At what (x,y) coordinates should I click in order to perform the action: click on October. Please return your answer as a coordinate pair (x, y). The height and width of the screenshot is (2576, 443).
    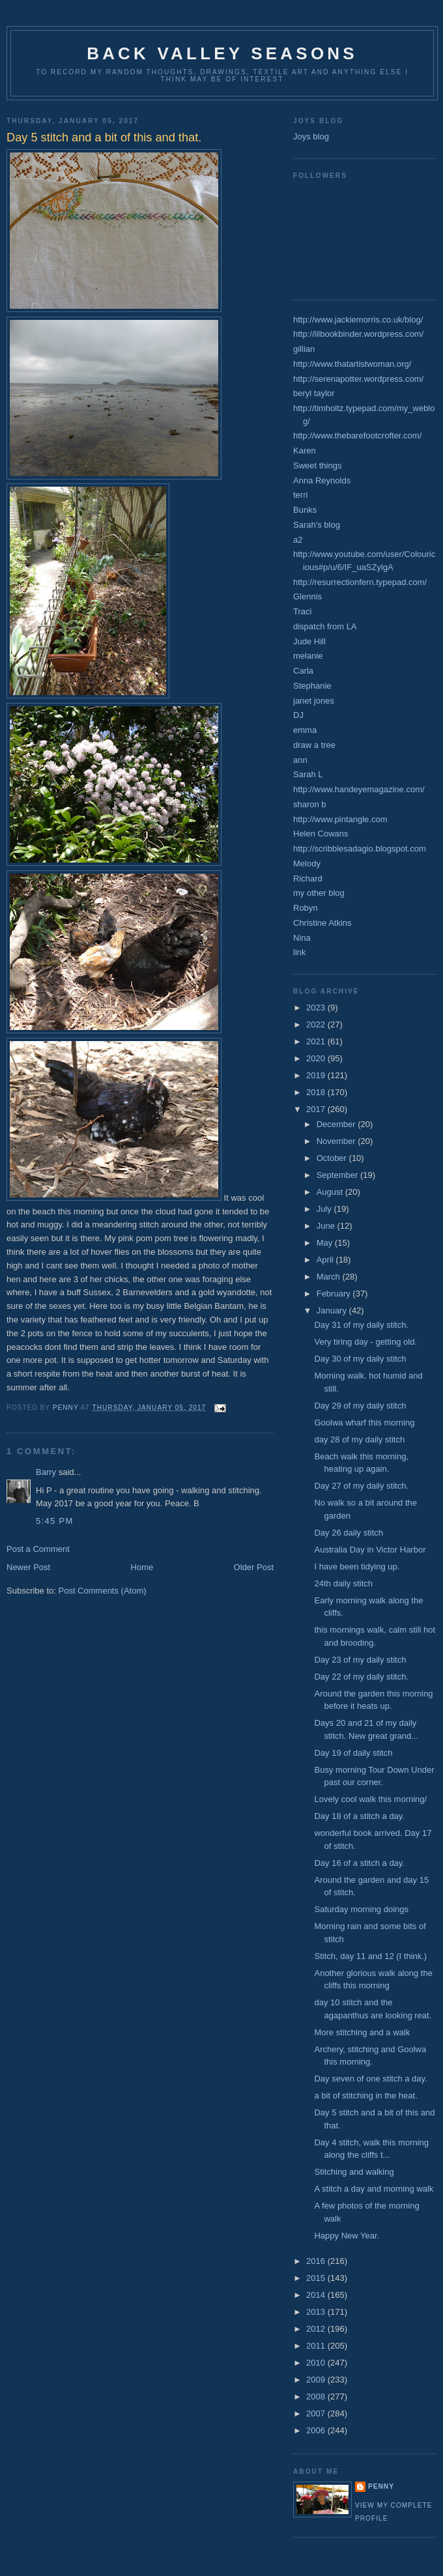
    Looking at the image, I should click on (333, 1158).